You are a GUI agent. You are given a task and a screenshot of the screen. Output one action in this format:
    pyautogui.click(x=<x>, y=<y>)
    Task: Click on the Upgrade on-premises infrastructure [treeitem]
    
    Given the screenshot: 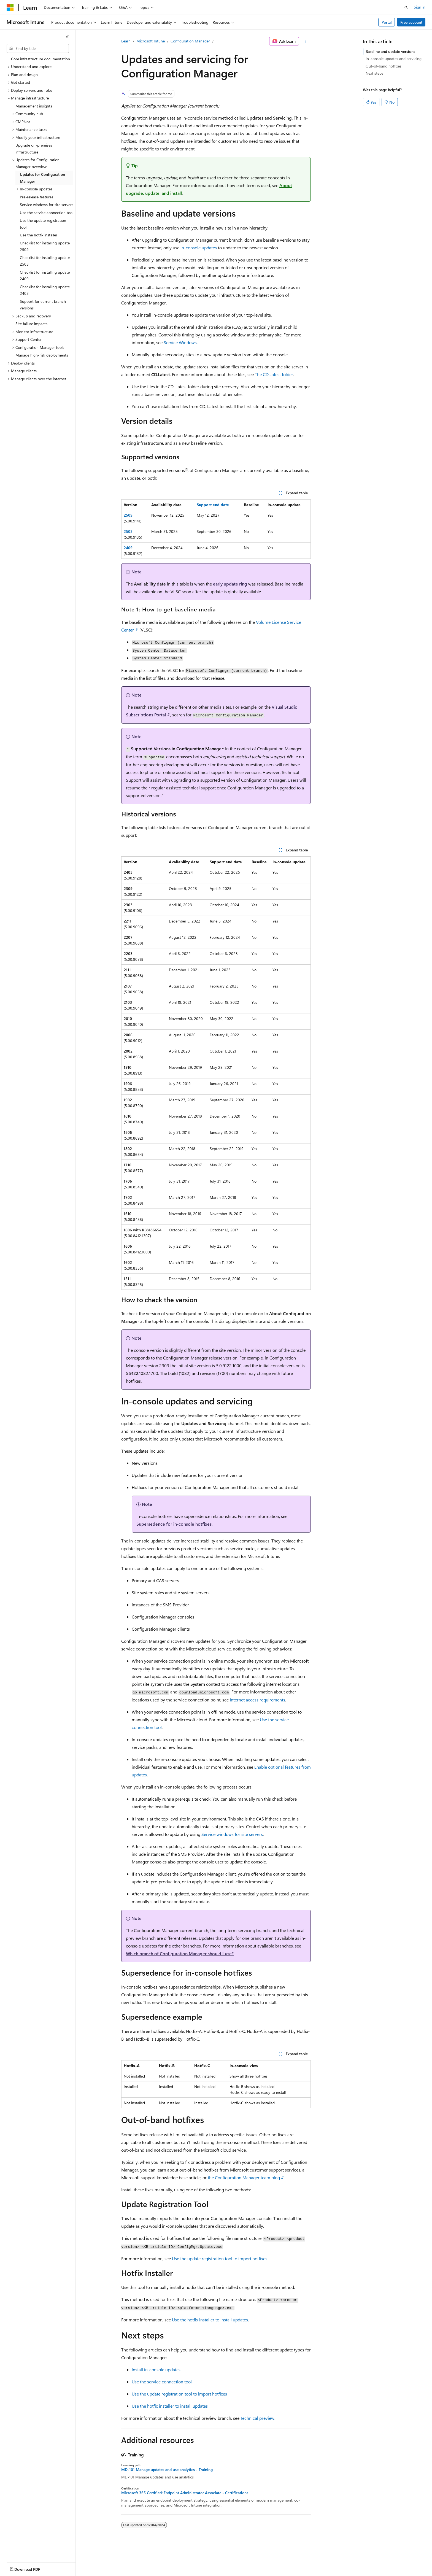 What is the action you would take?
    pyautogui.click(x=33, y=148)
    